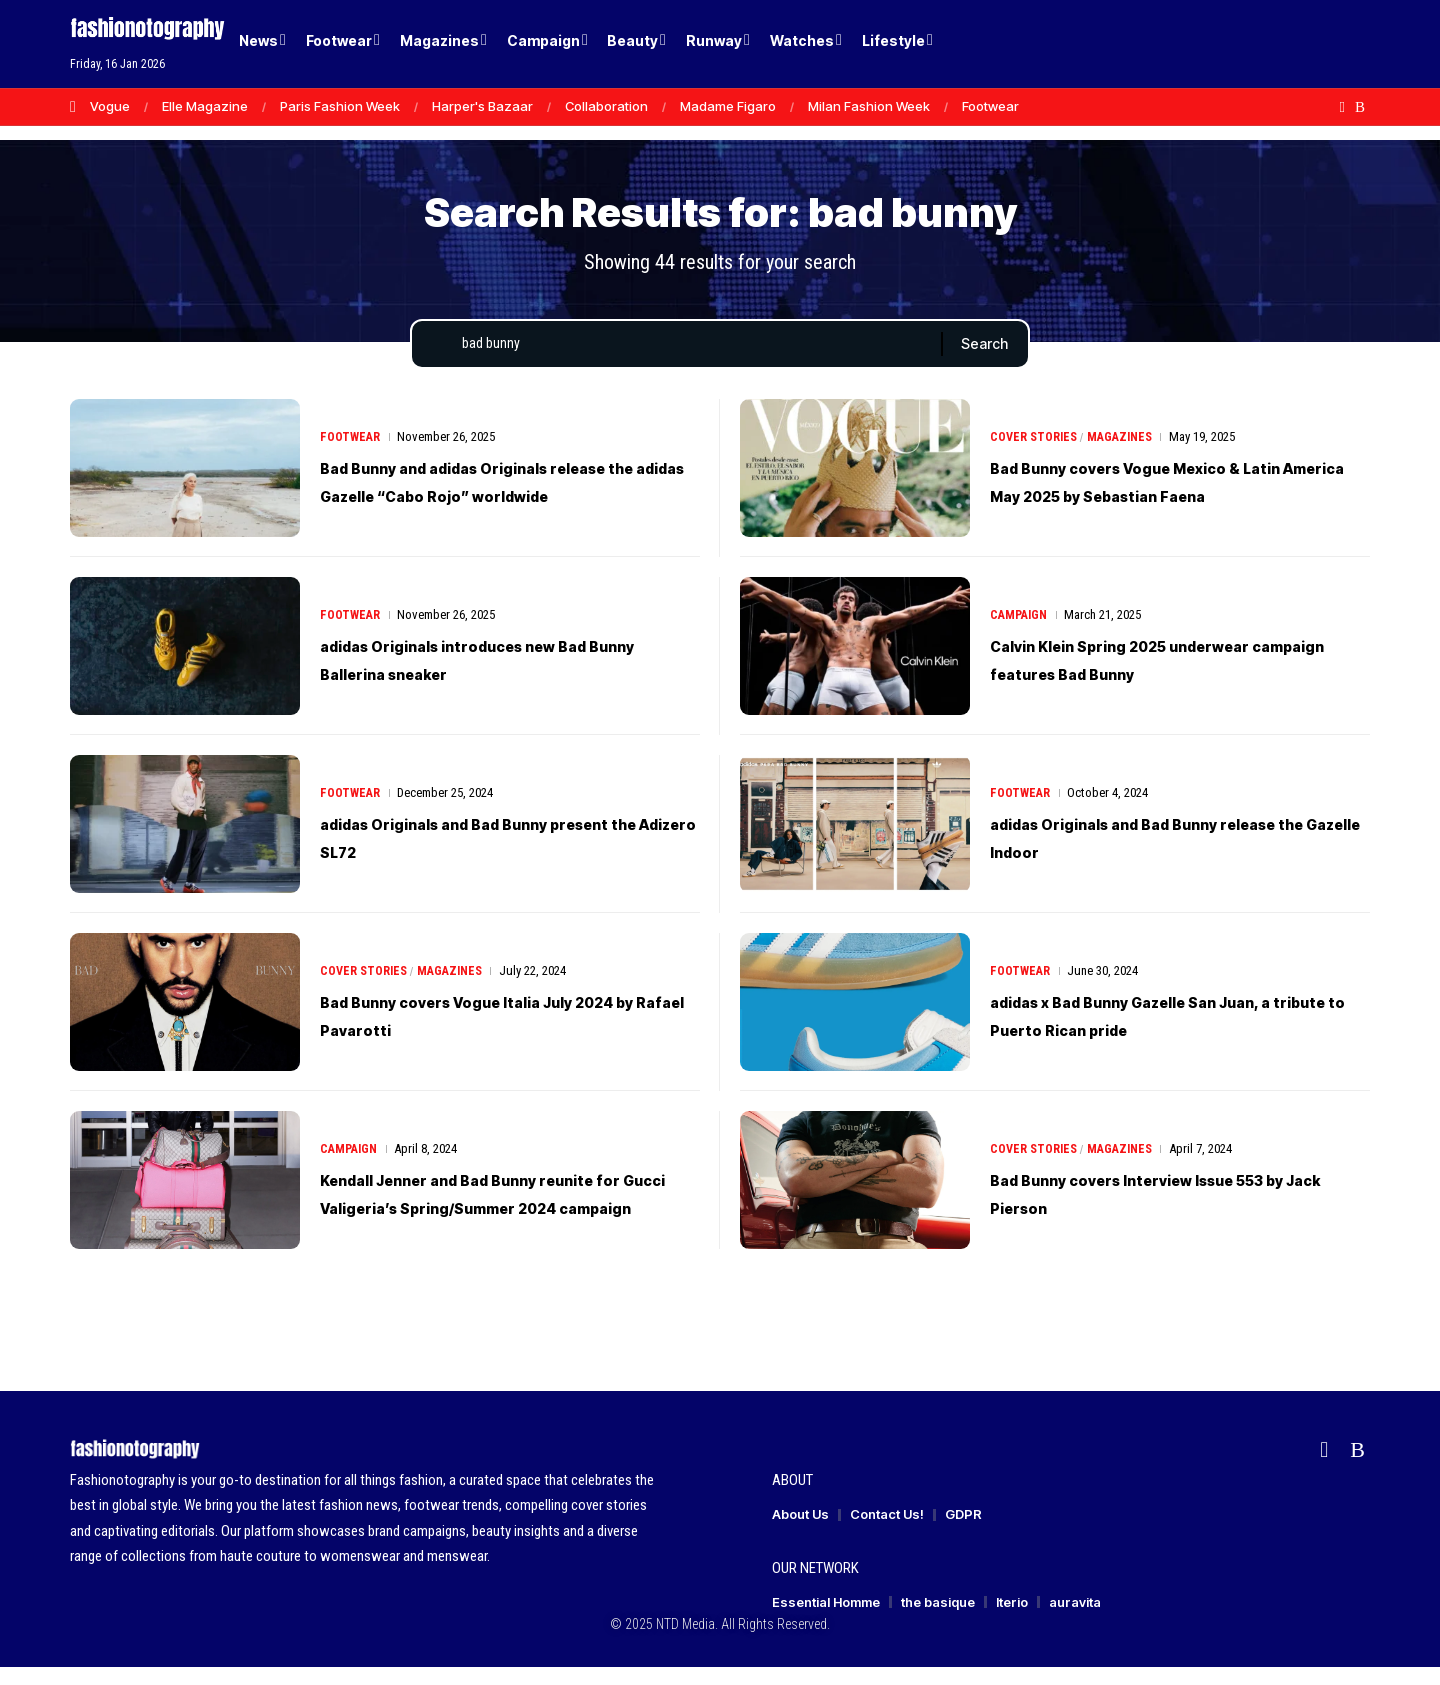 The image size is (1440, 1685). I want to click on Collaboration, so click(606, 106).